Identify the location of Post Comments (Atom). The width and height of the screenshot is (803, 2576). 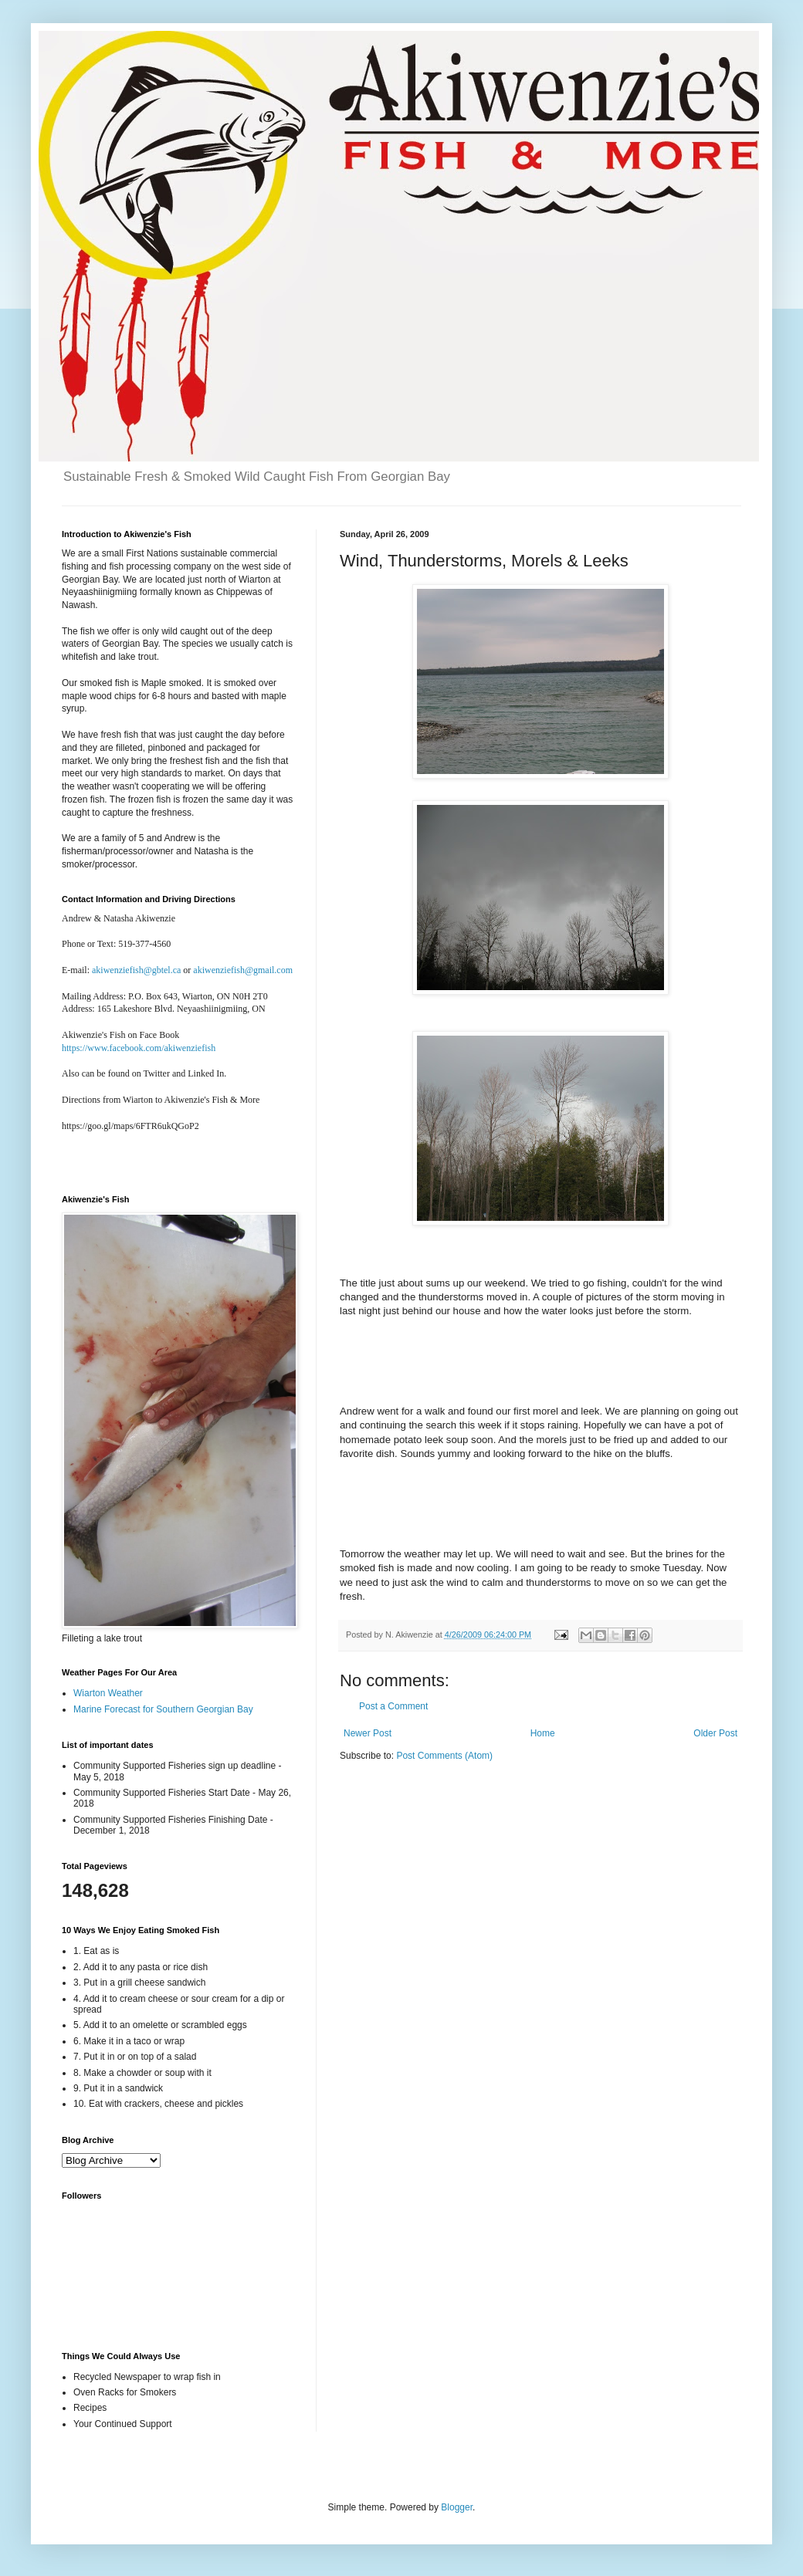
(444, 1755).